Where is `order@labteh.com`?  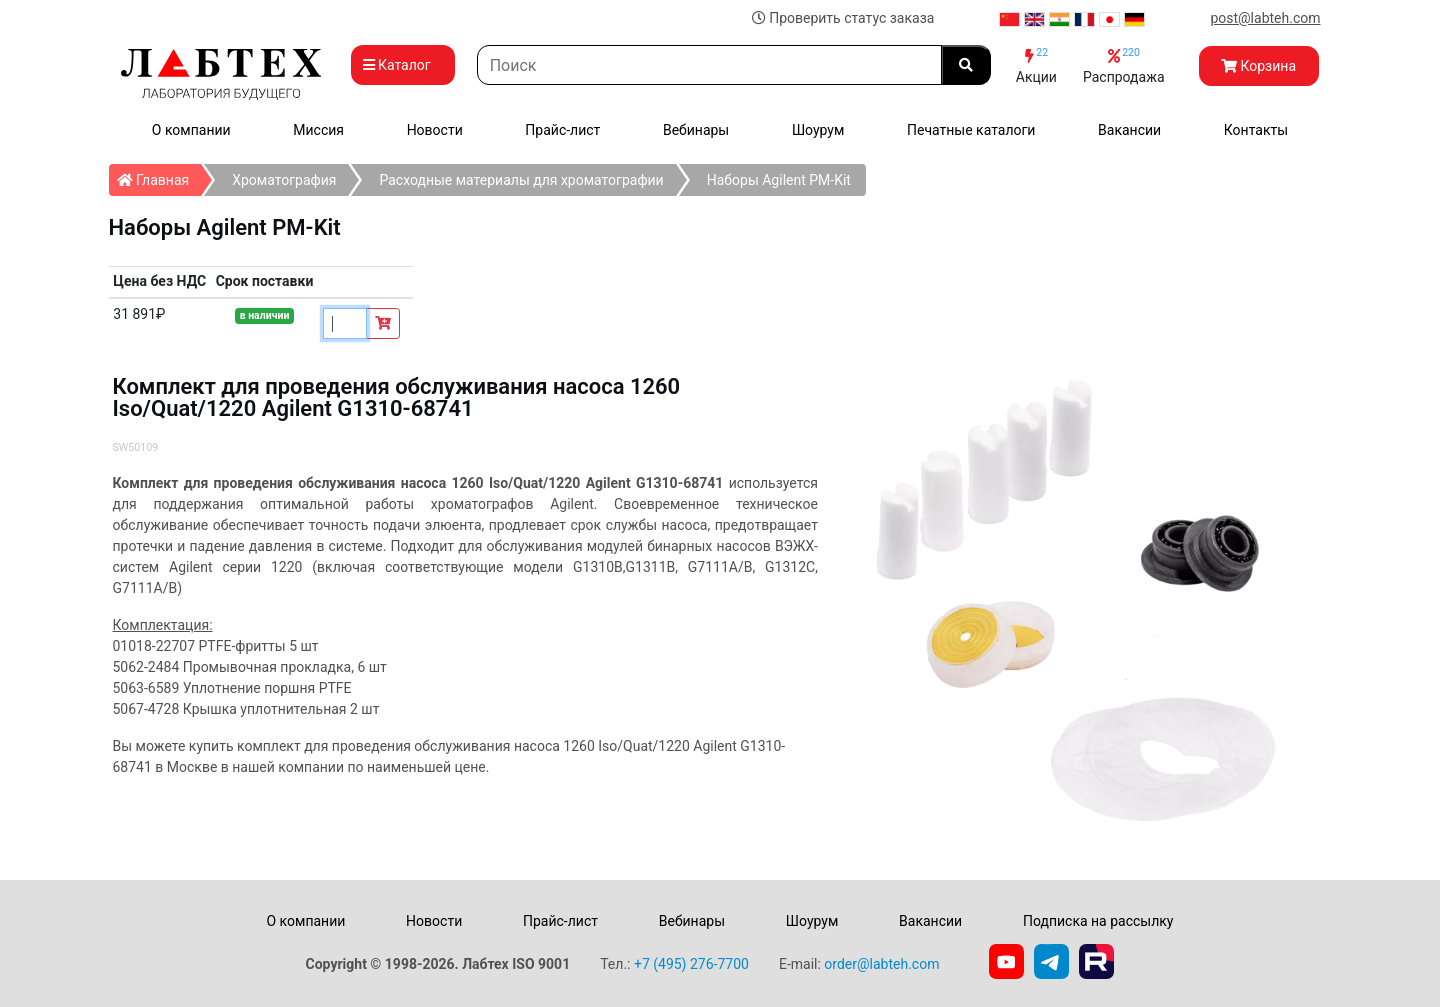 order@labteh.com is located at coordinates (881, 964).